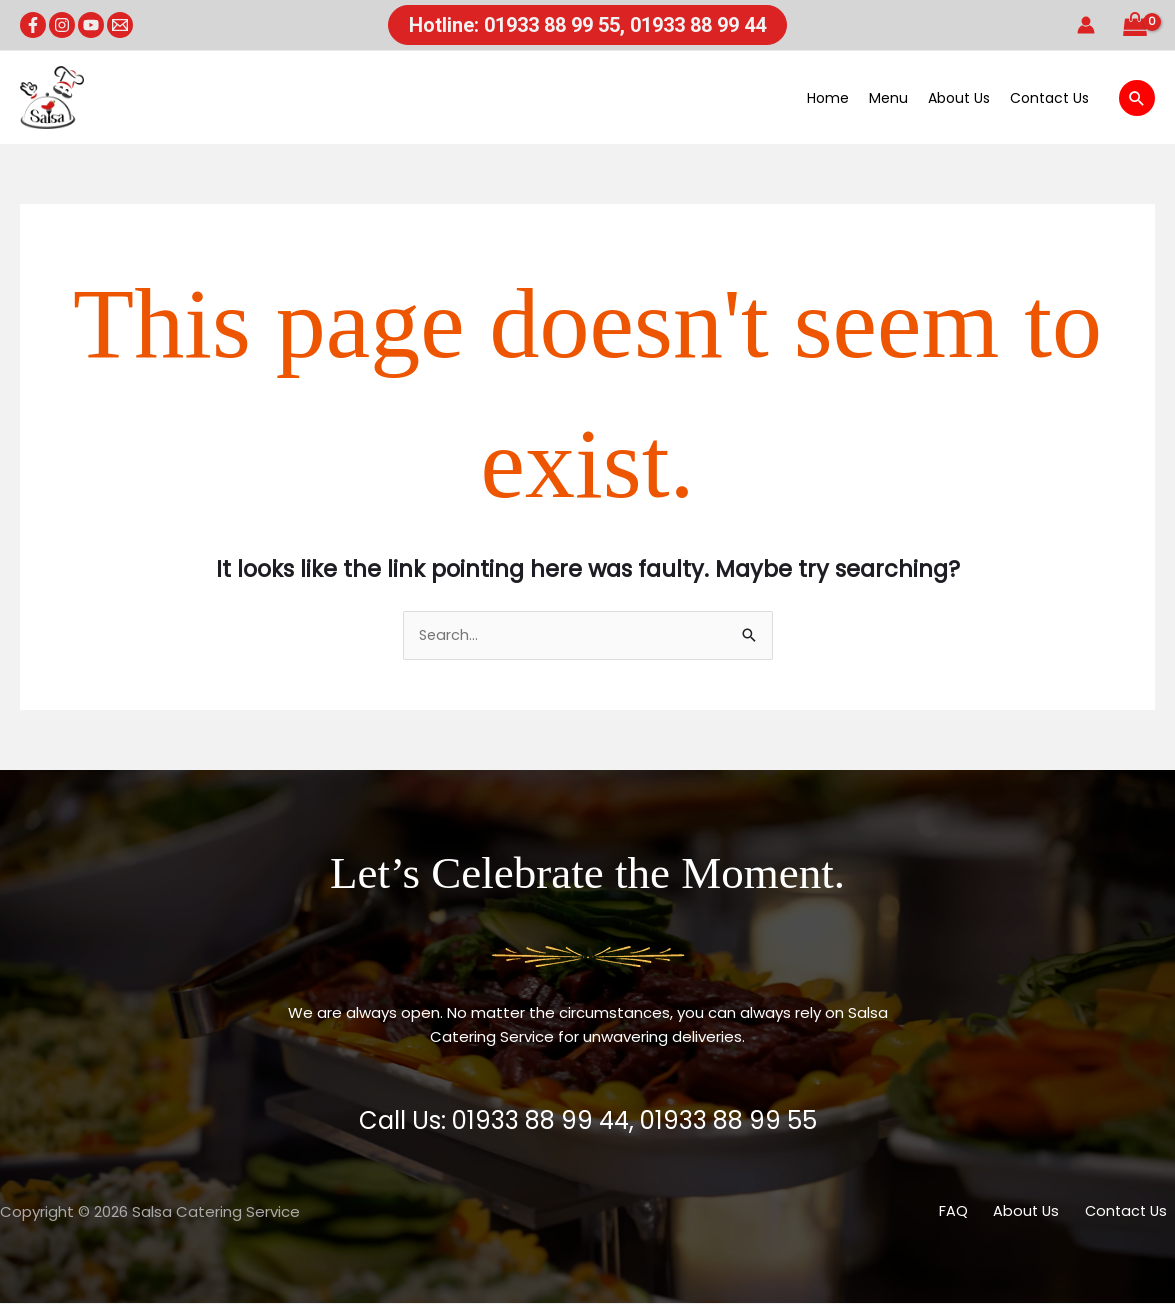 The image size is (1175, 1304). I want to click on [Facebook], so click(33, 25).